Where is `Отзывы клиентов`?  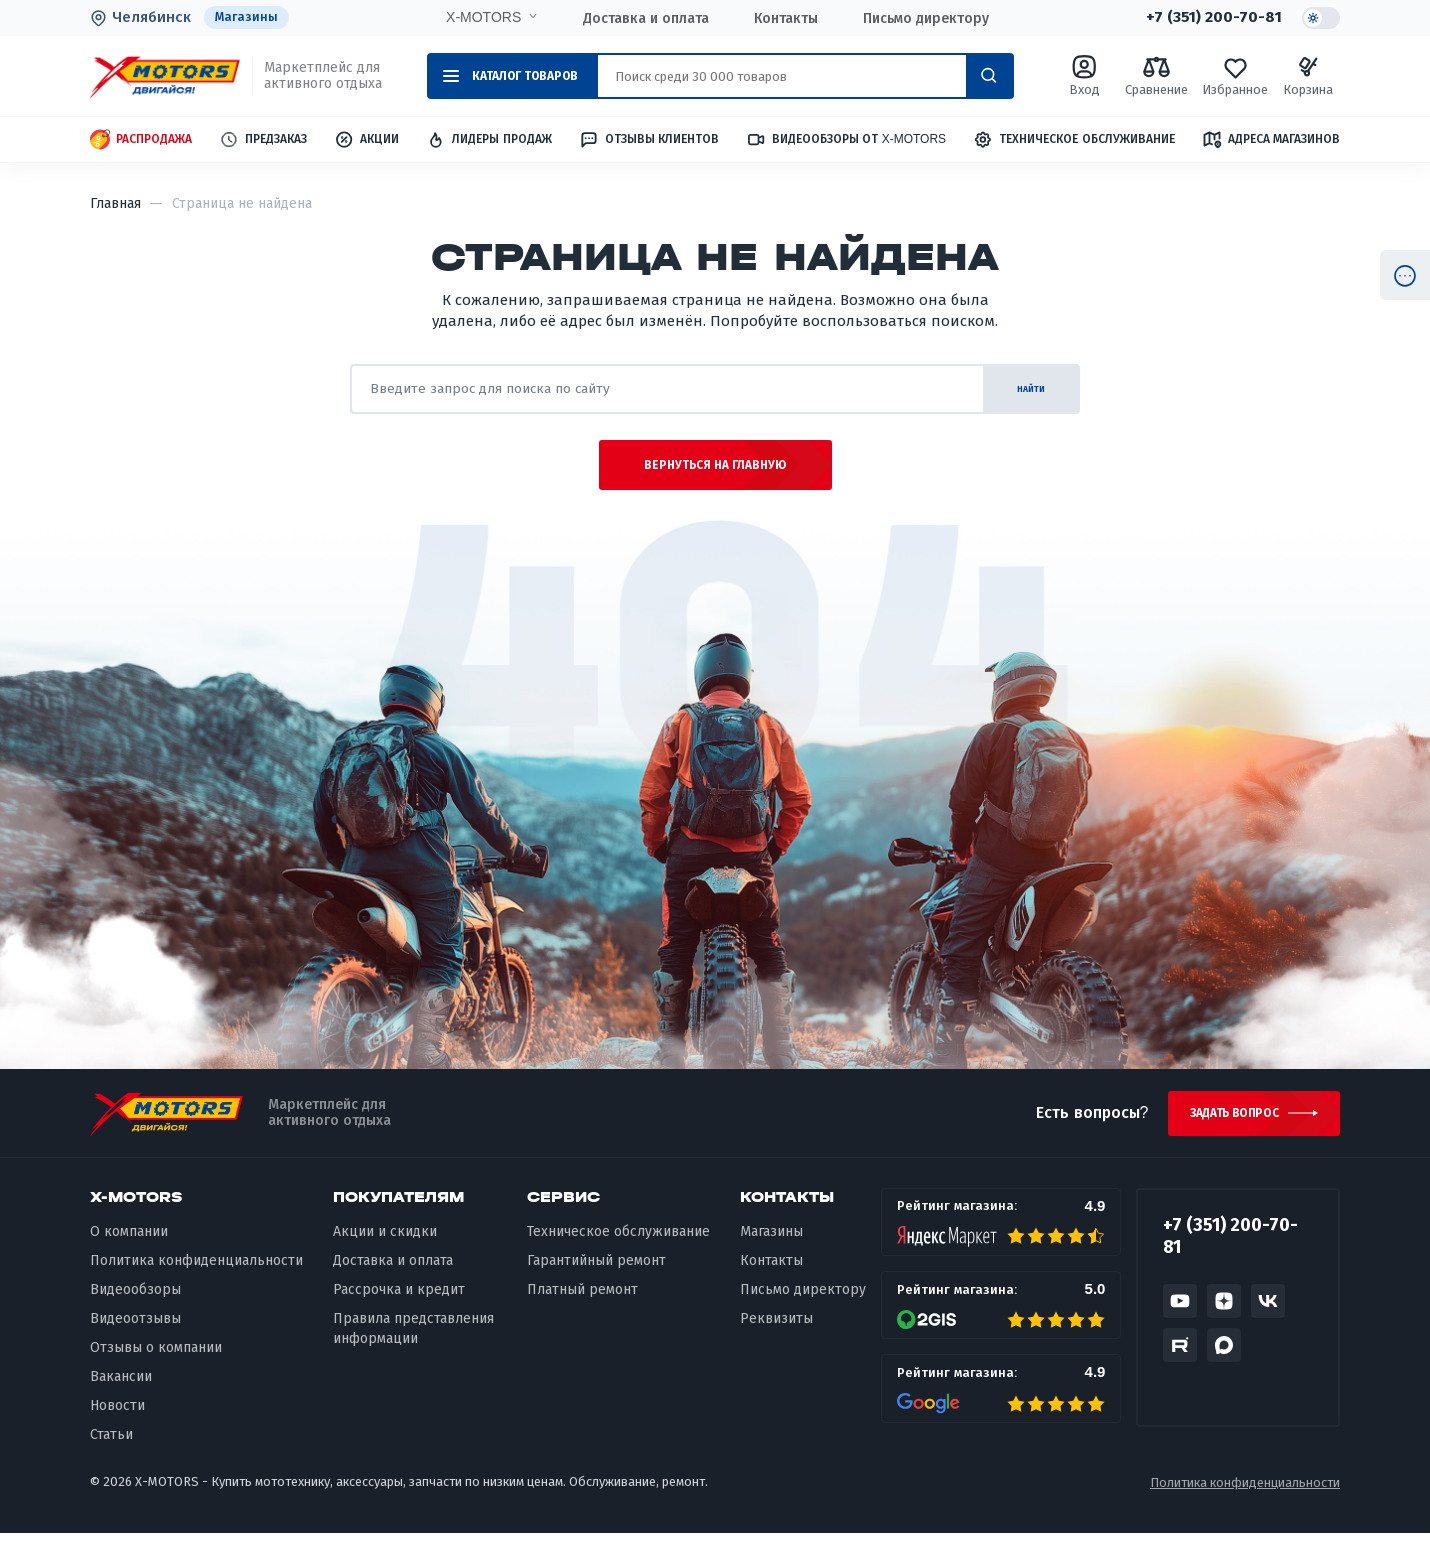
Отзывы клиентов is located at coordinates (649, 140).